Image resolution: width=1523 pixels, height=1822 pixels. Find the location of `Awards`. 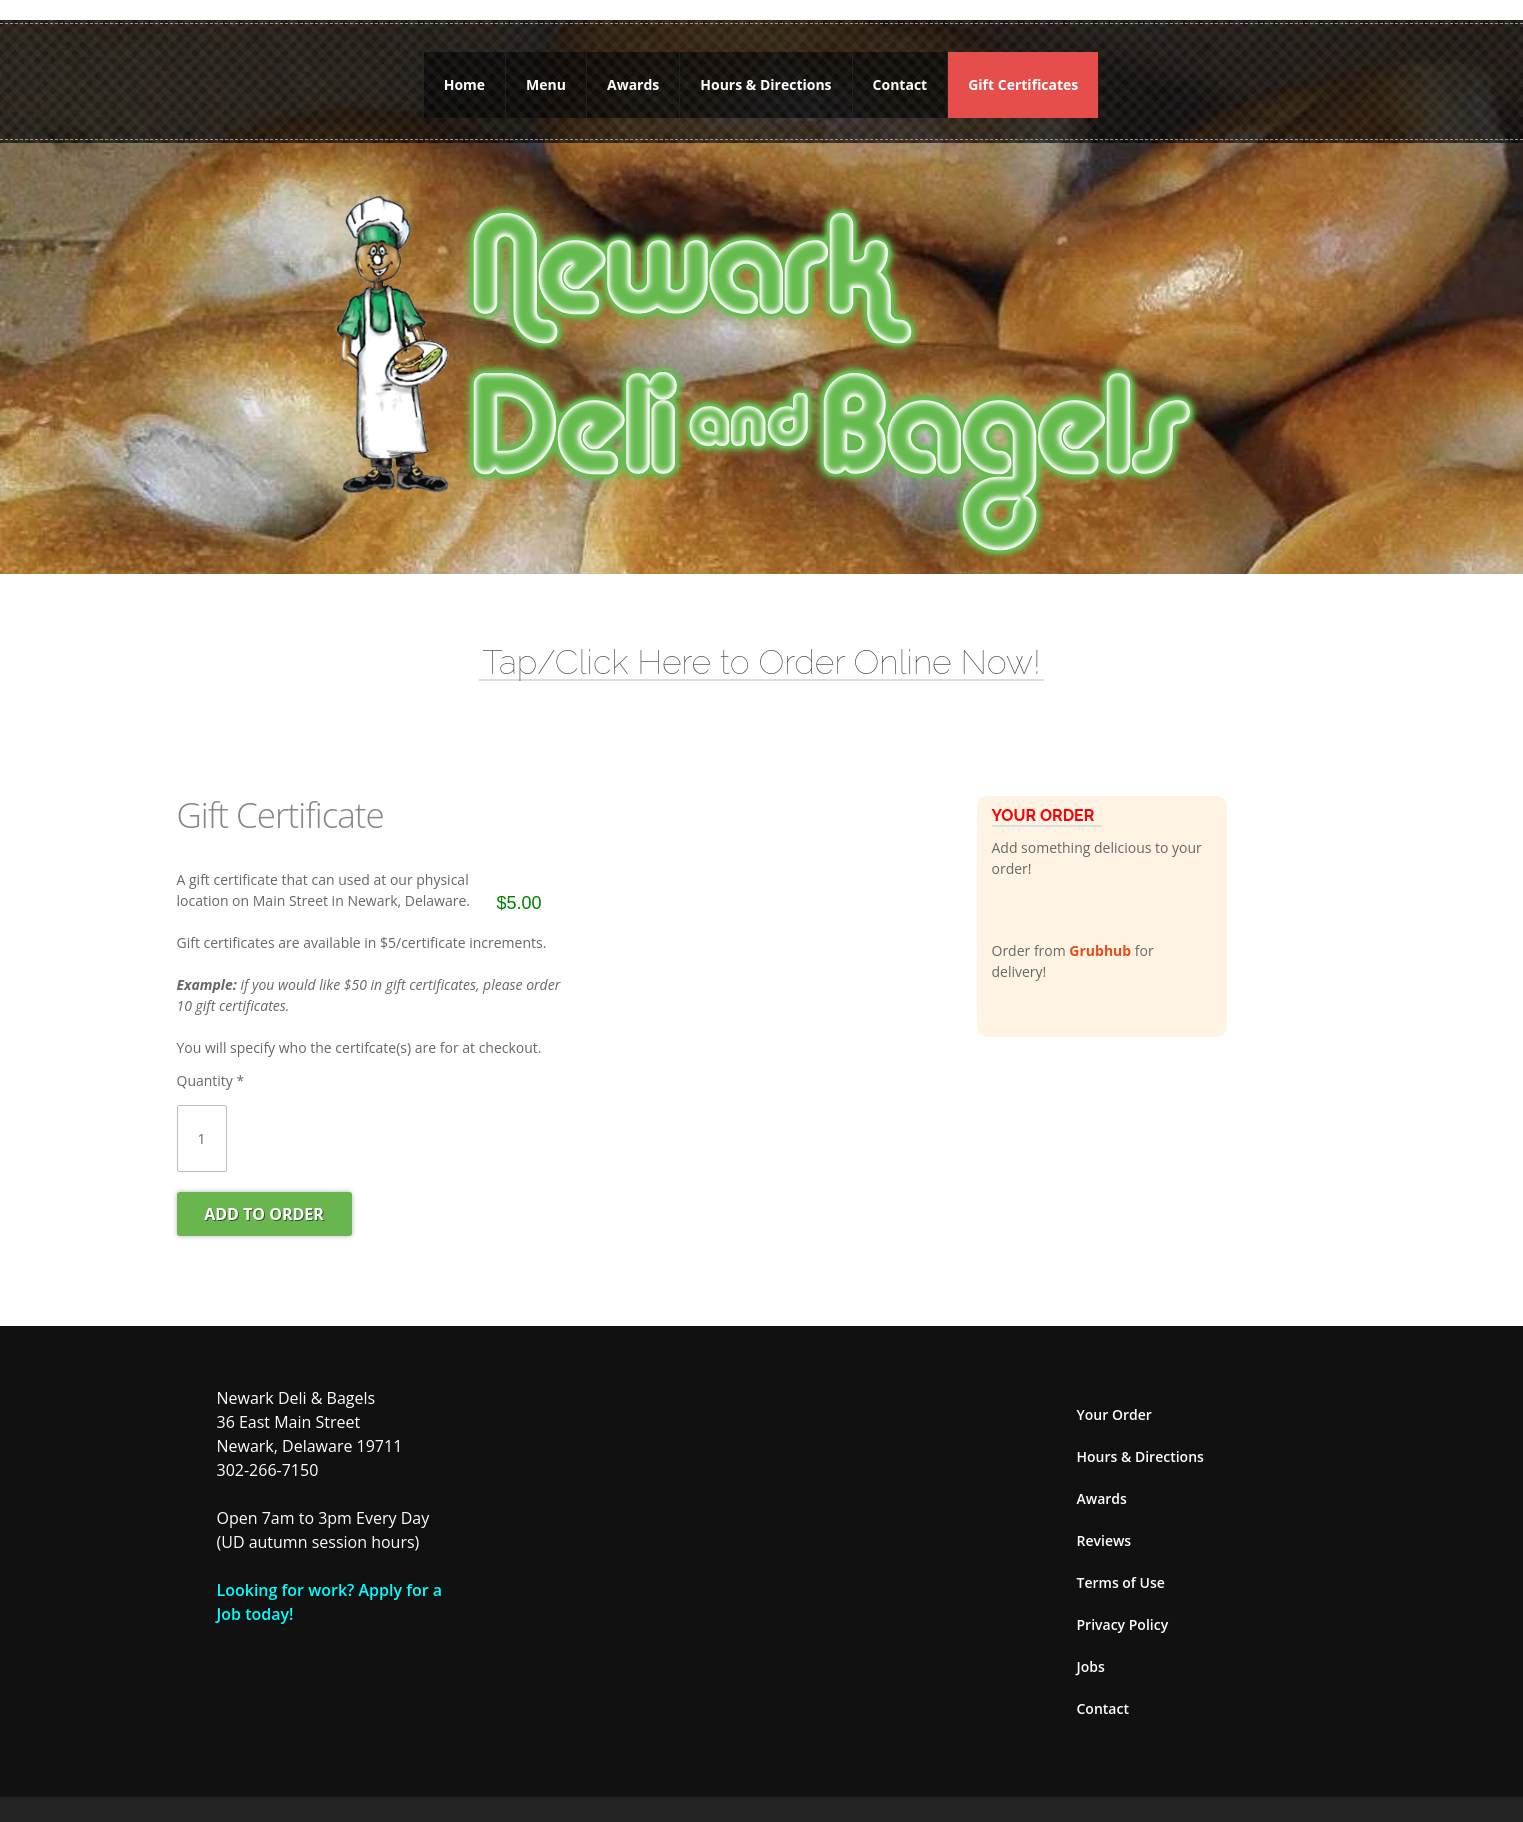

Awards is located at coordinates (633, 76).